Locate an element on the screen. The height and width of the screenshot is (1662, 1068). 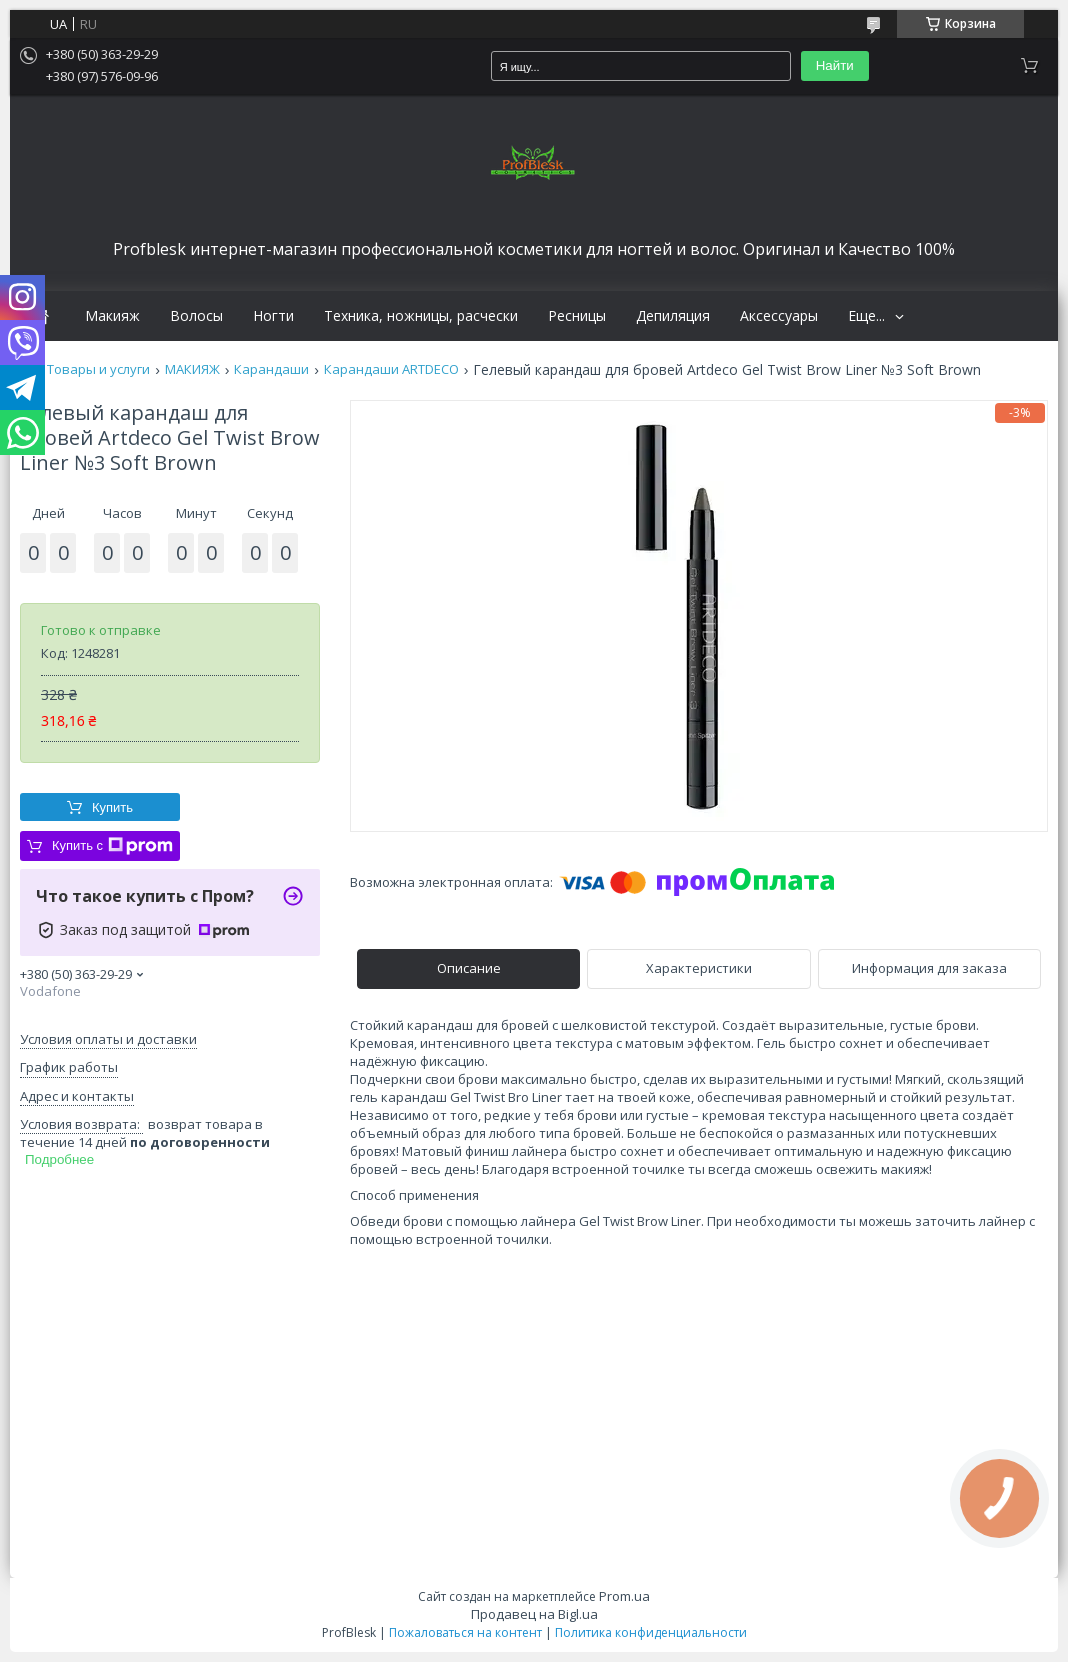
Пожаловаться на контент is located at coordinates (465, 1632).